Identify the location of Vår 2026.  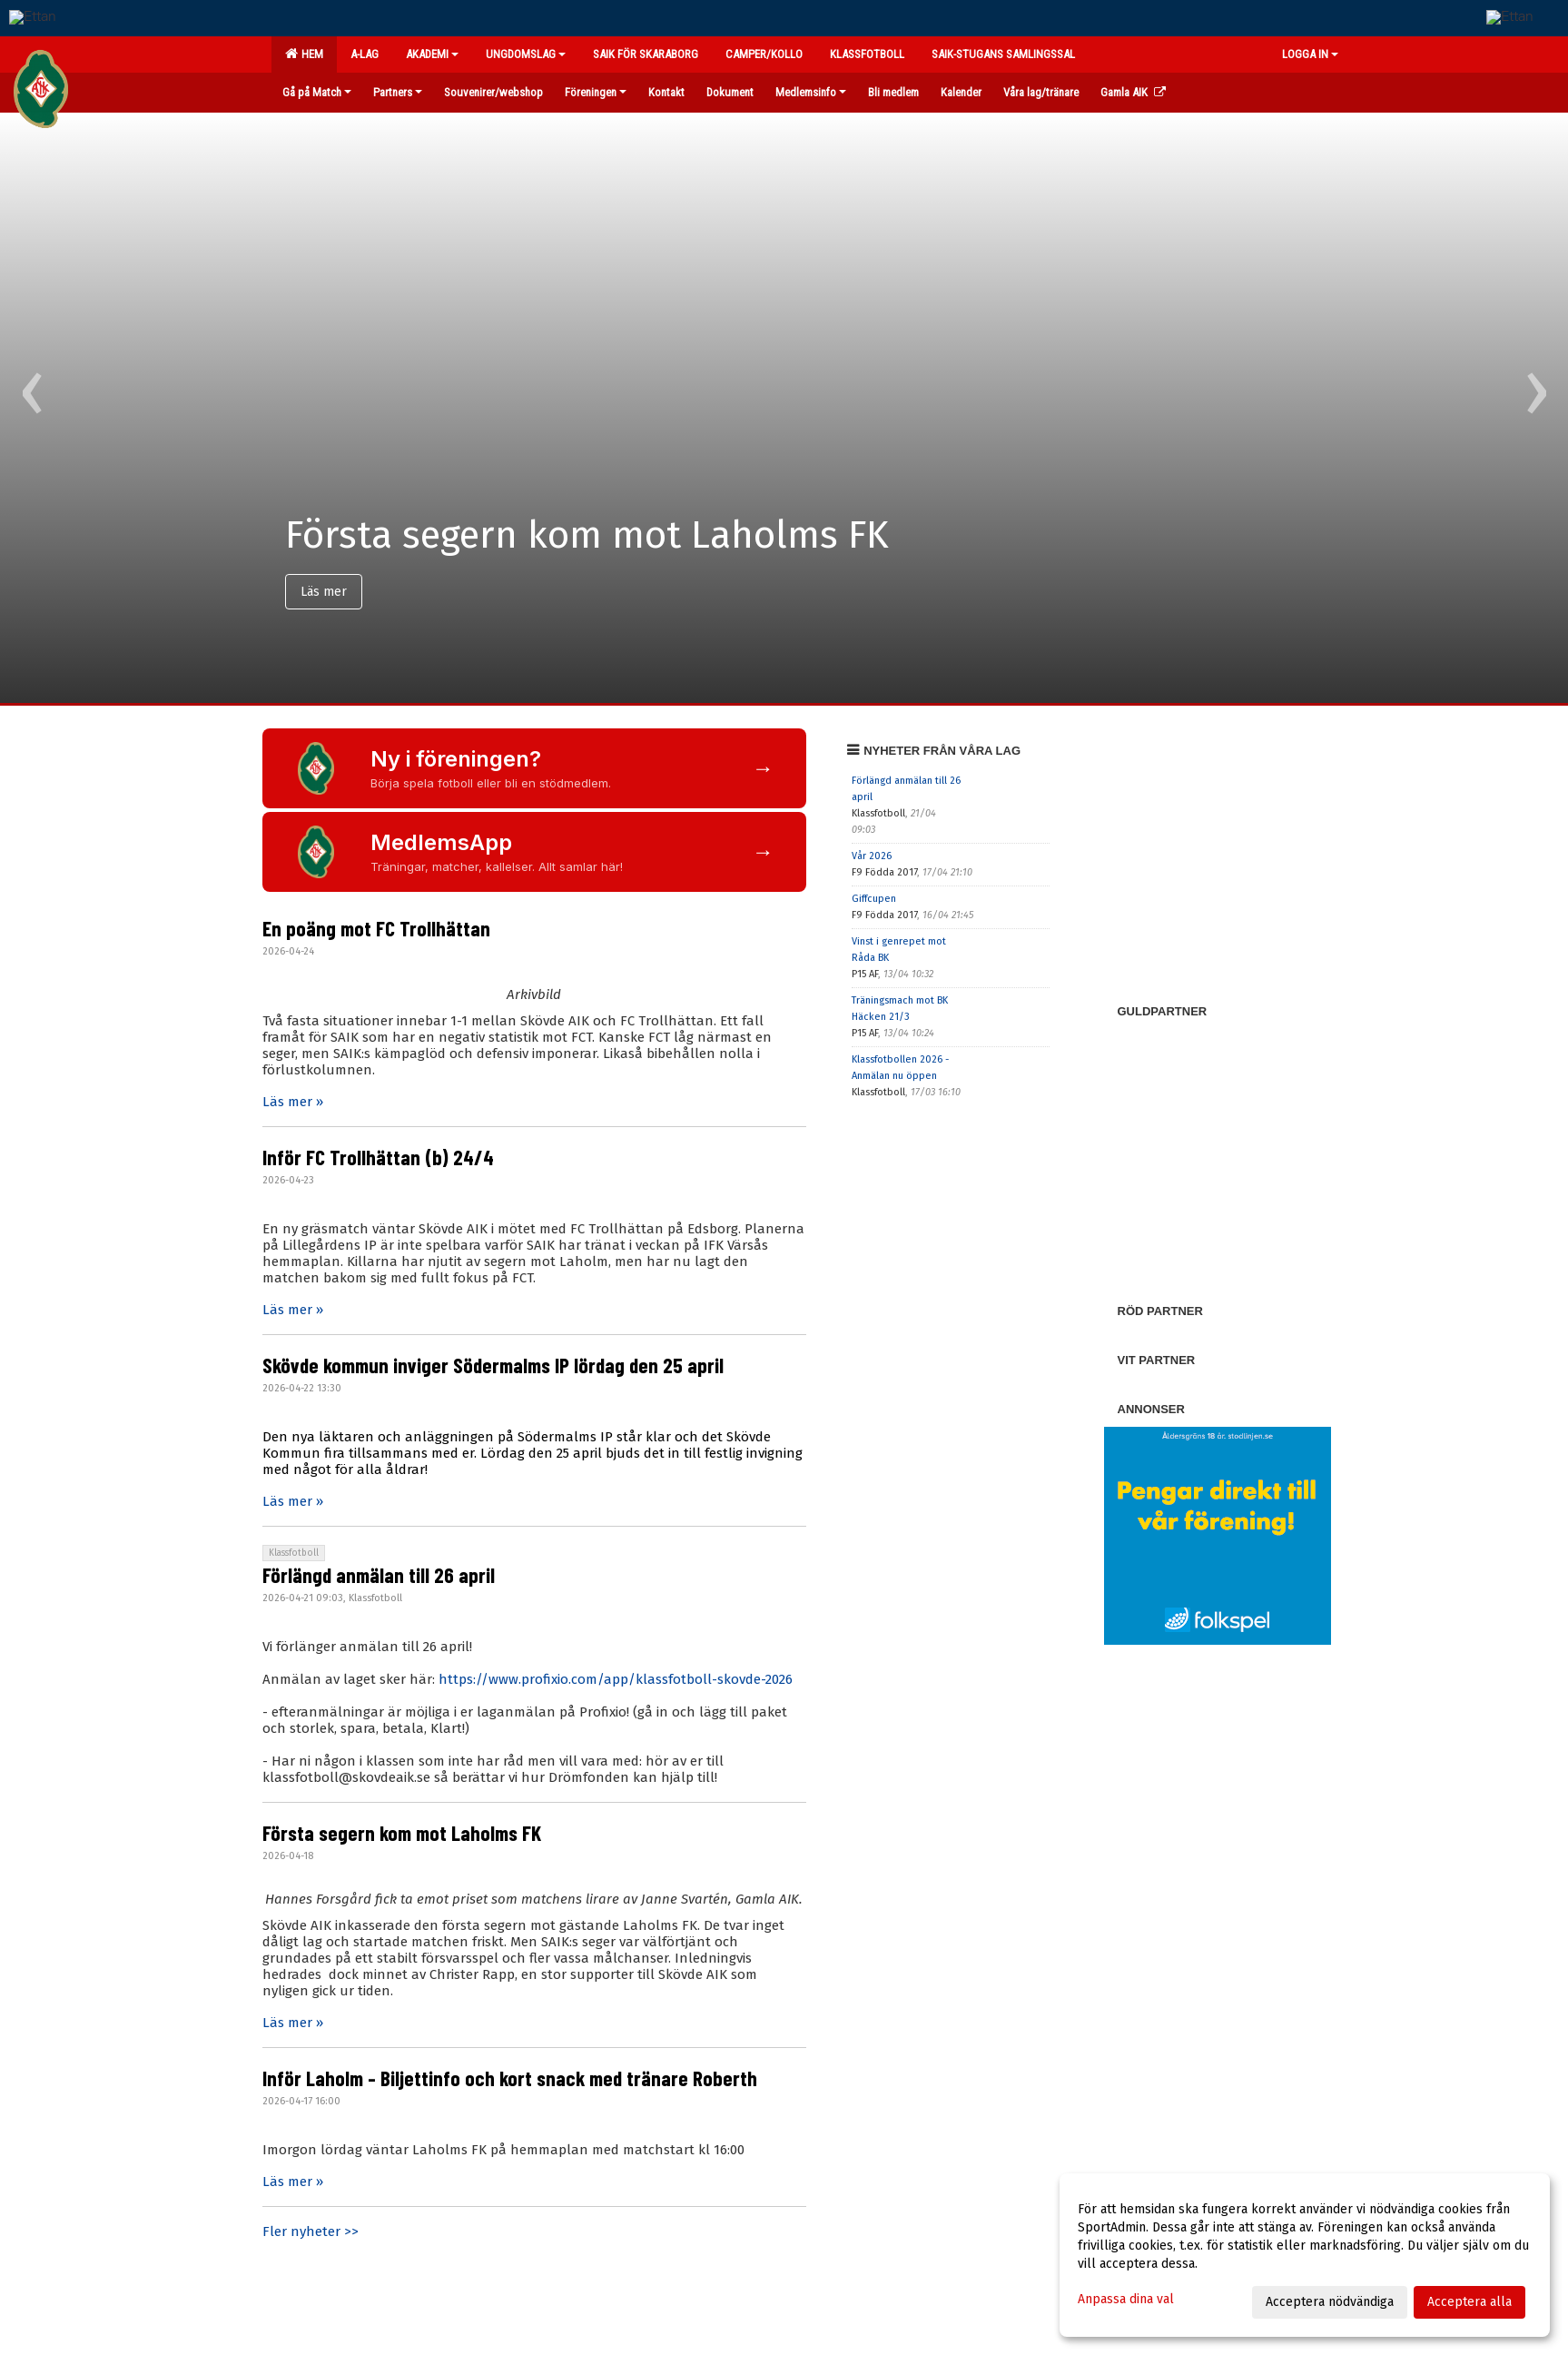
(872, 856).